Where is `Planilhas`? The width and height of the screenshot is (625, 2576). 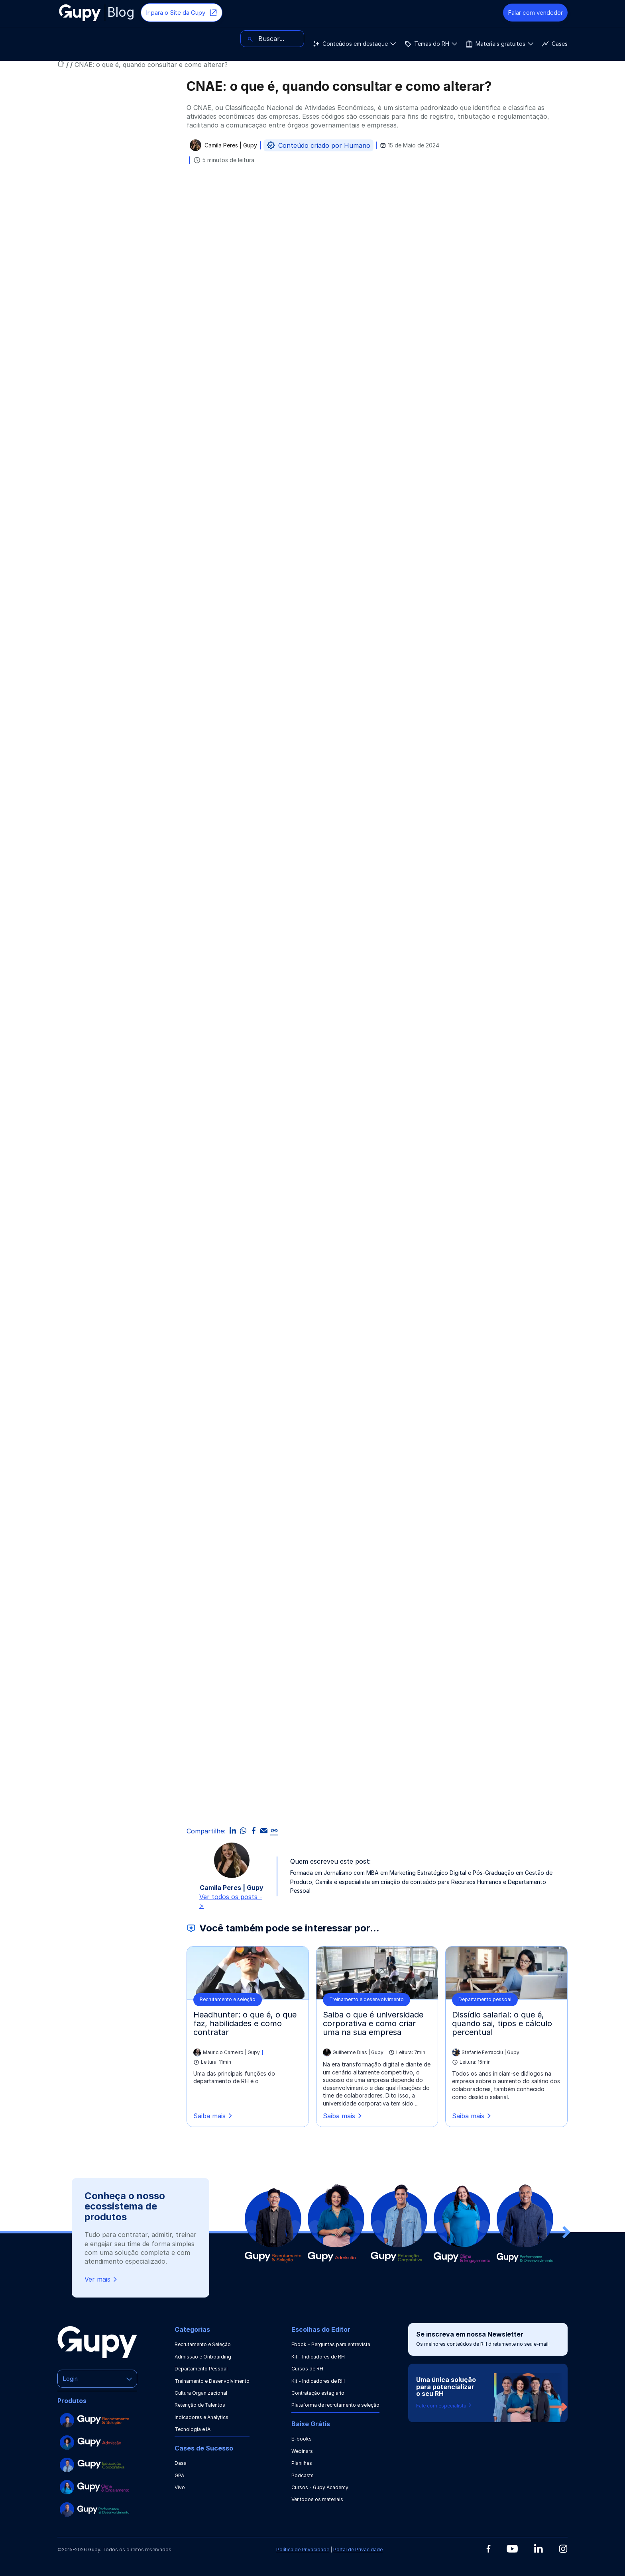
Planilhas is located at coordinates (301, 2463).